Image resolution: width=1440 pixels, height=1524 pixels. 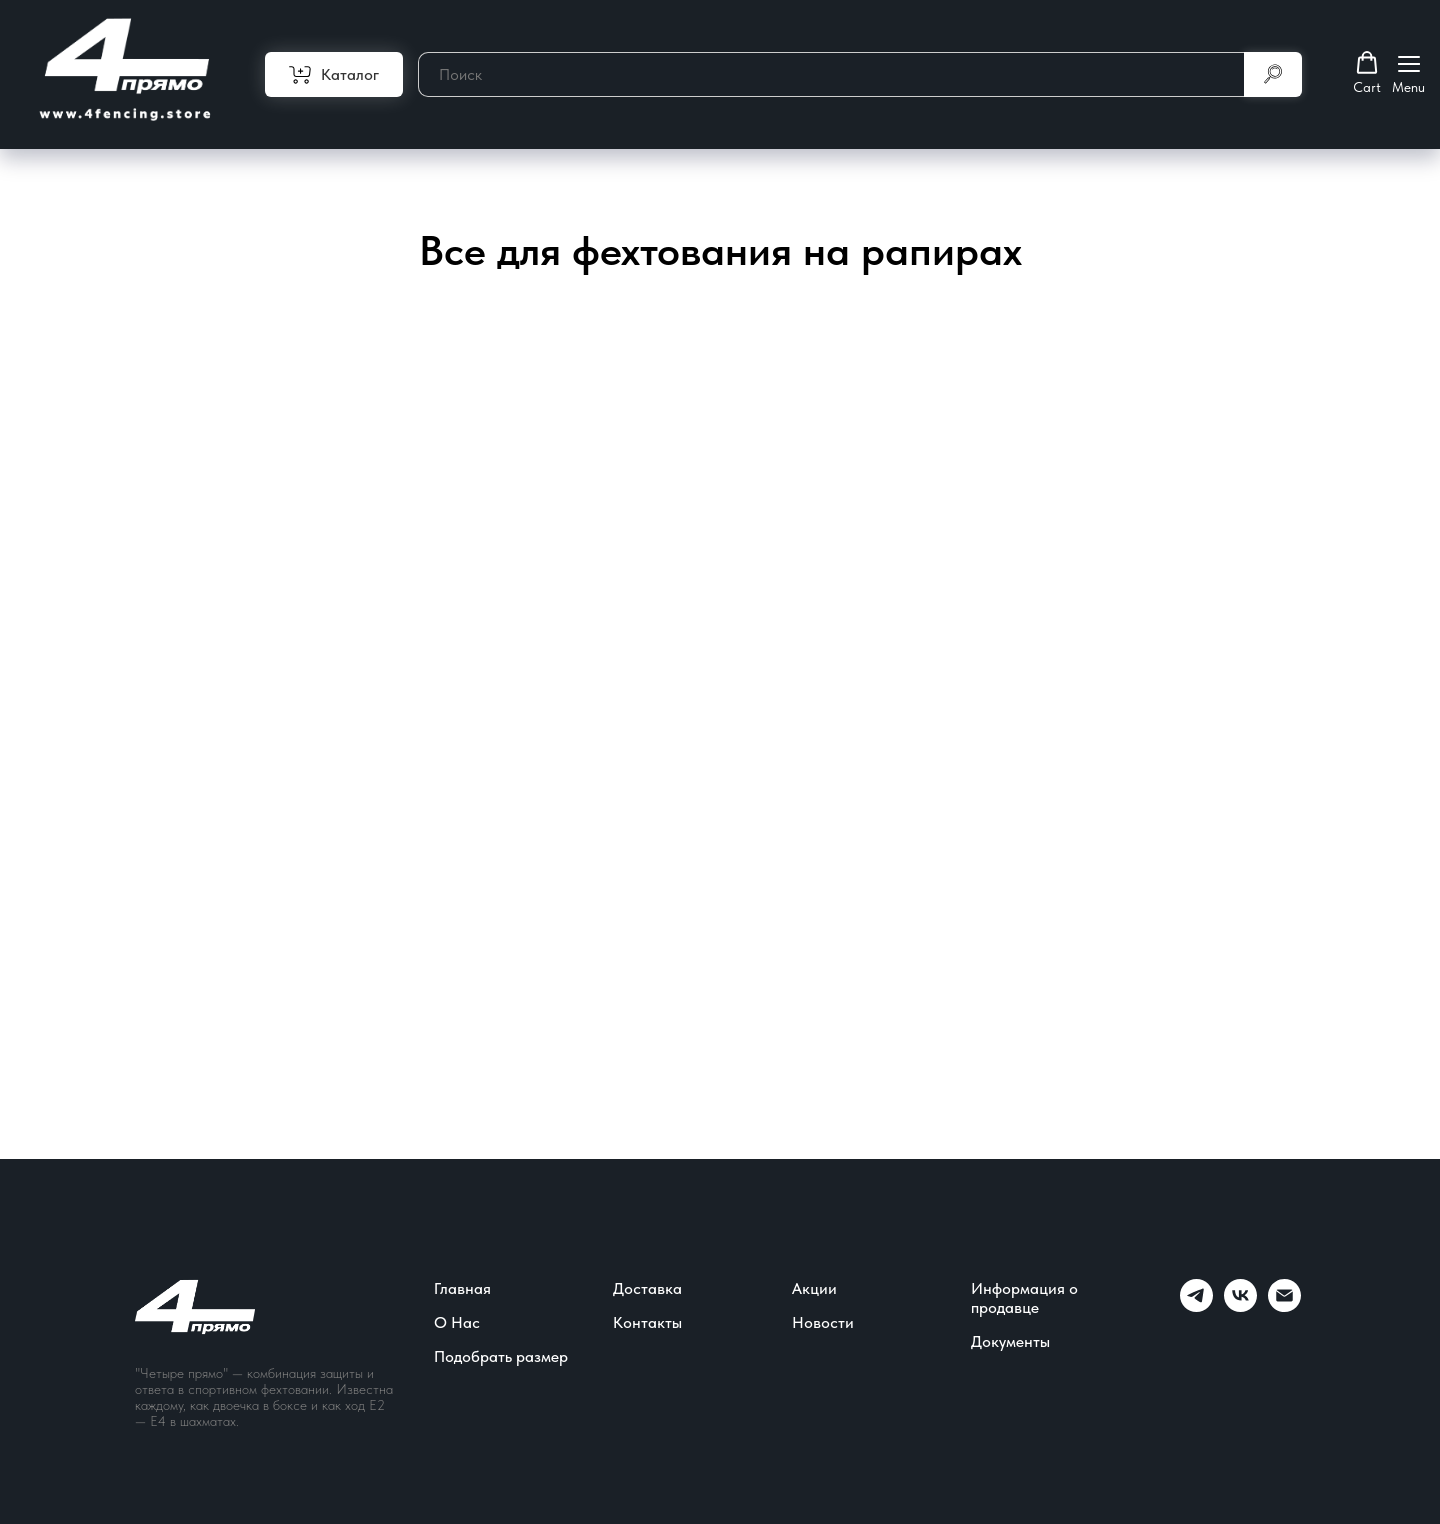 I want to click on Информация о продавце, so click(x=1024, y=1298).